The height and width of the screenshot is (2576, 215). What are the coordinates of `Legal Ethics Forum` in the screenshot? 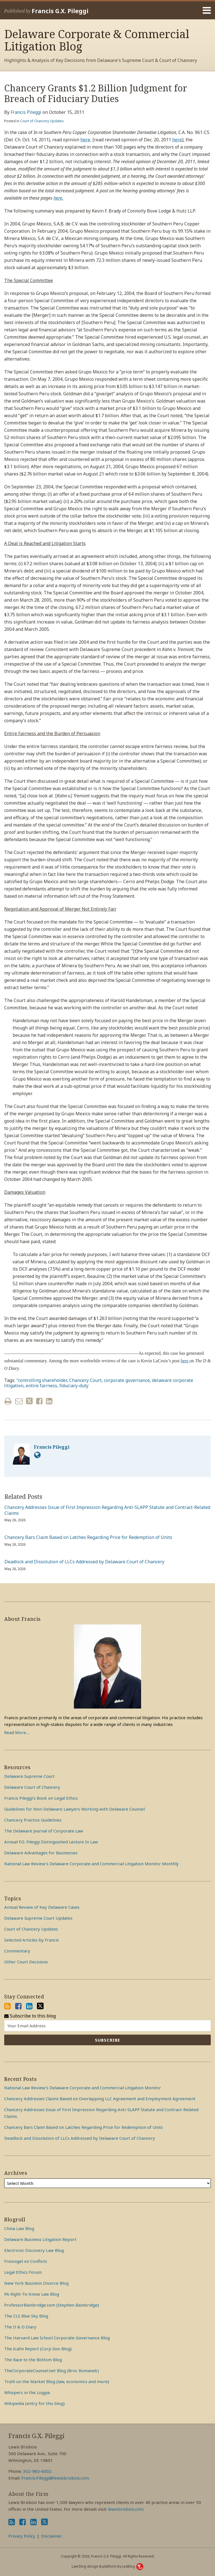 It's located at (23, 2272).